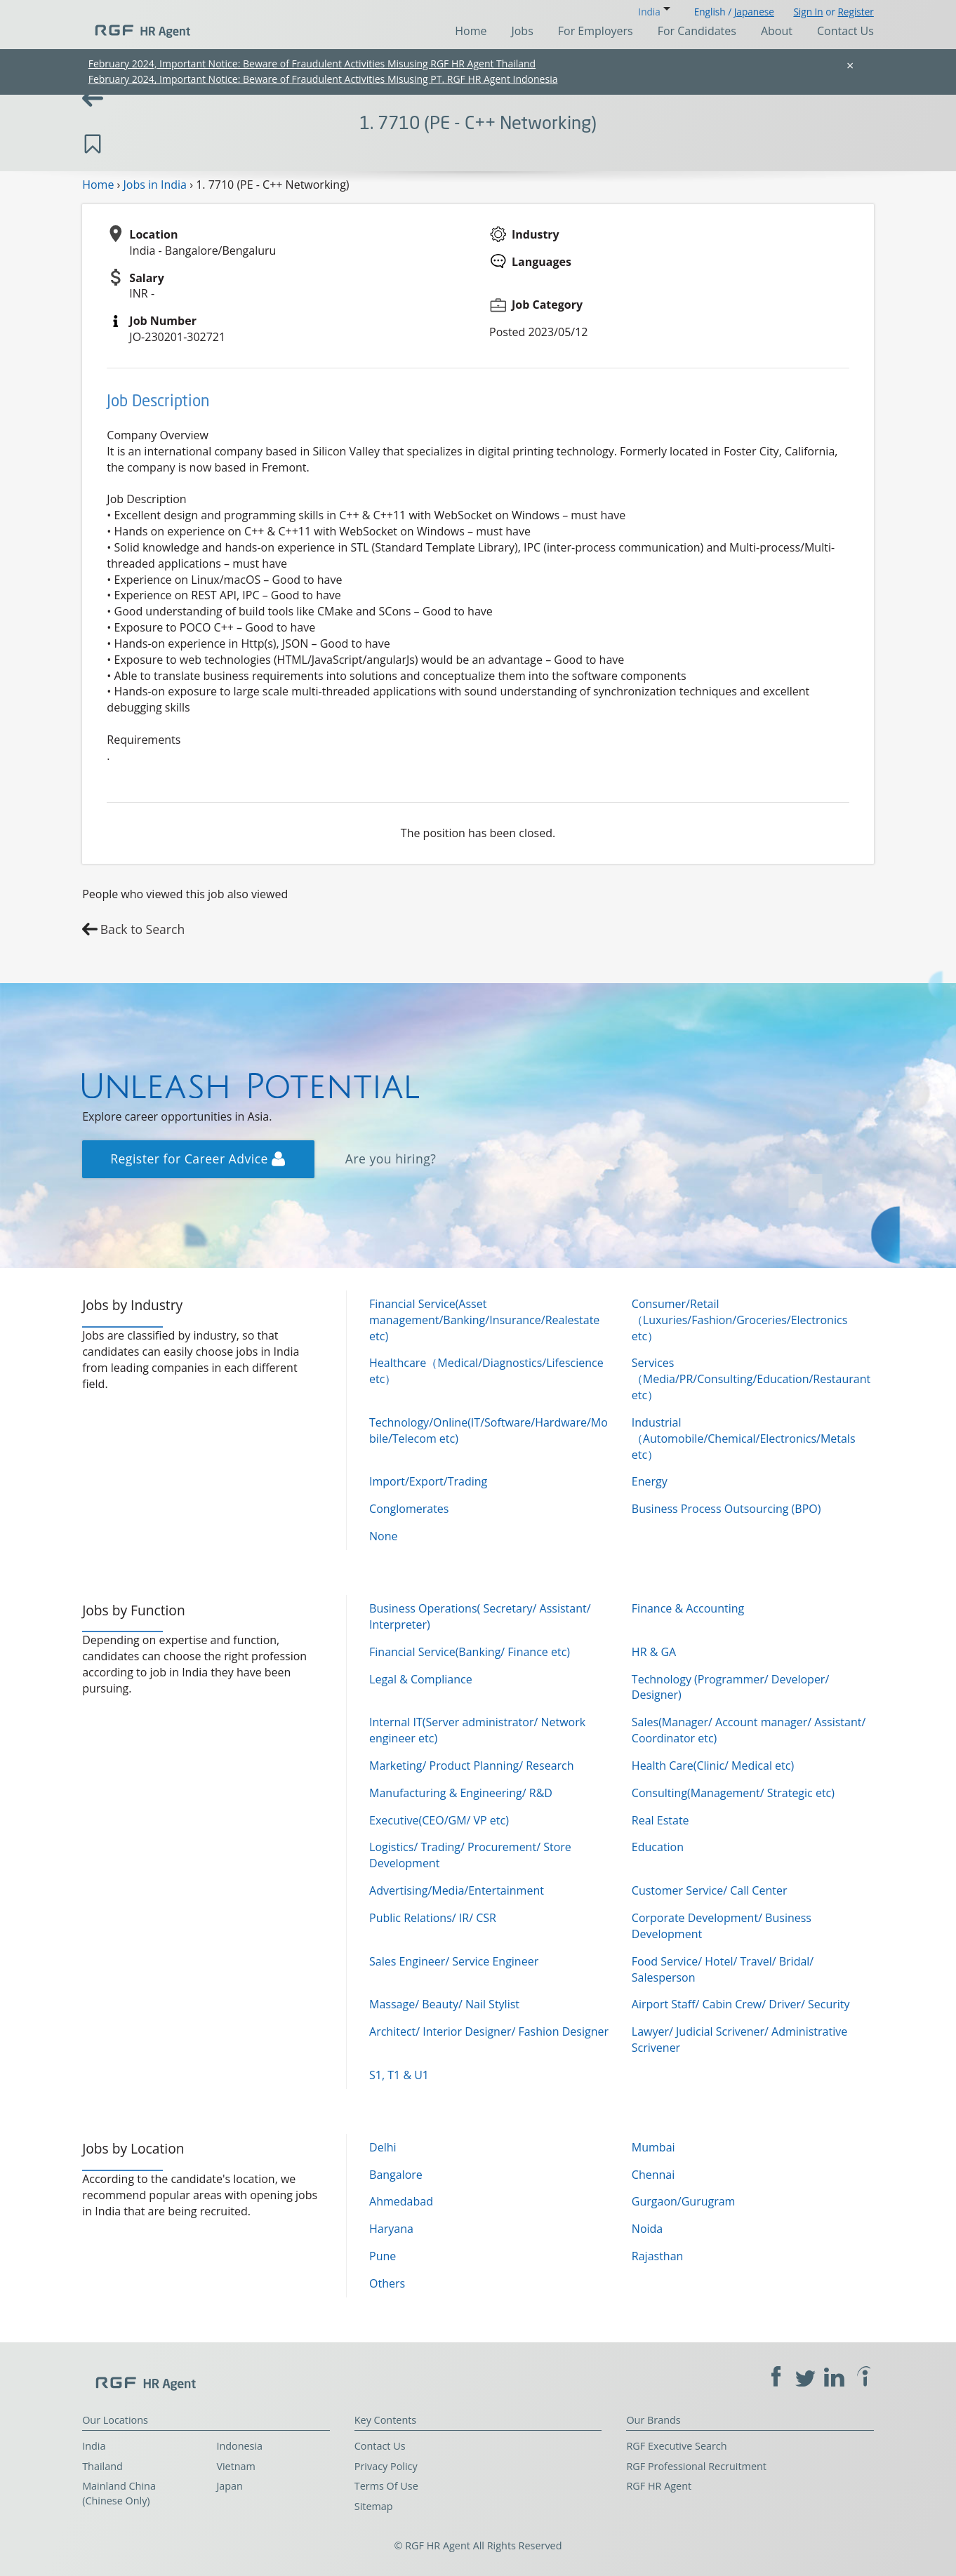 This screenshot has width=956, height=2576. Describe the element at coordinates (197, 1158) in the screenshot. I see `Register for Career Advice` at that location.